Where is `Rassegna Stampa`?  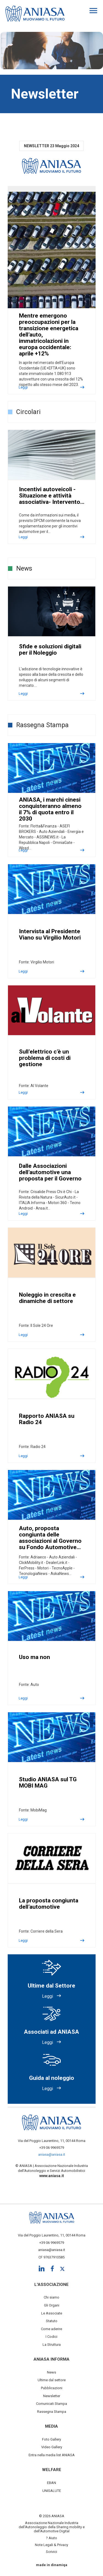 Rassegna Stampa is located at coordinates (51, 2412).